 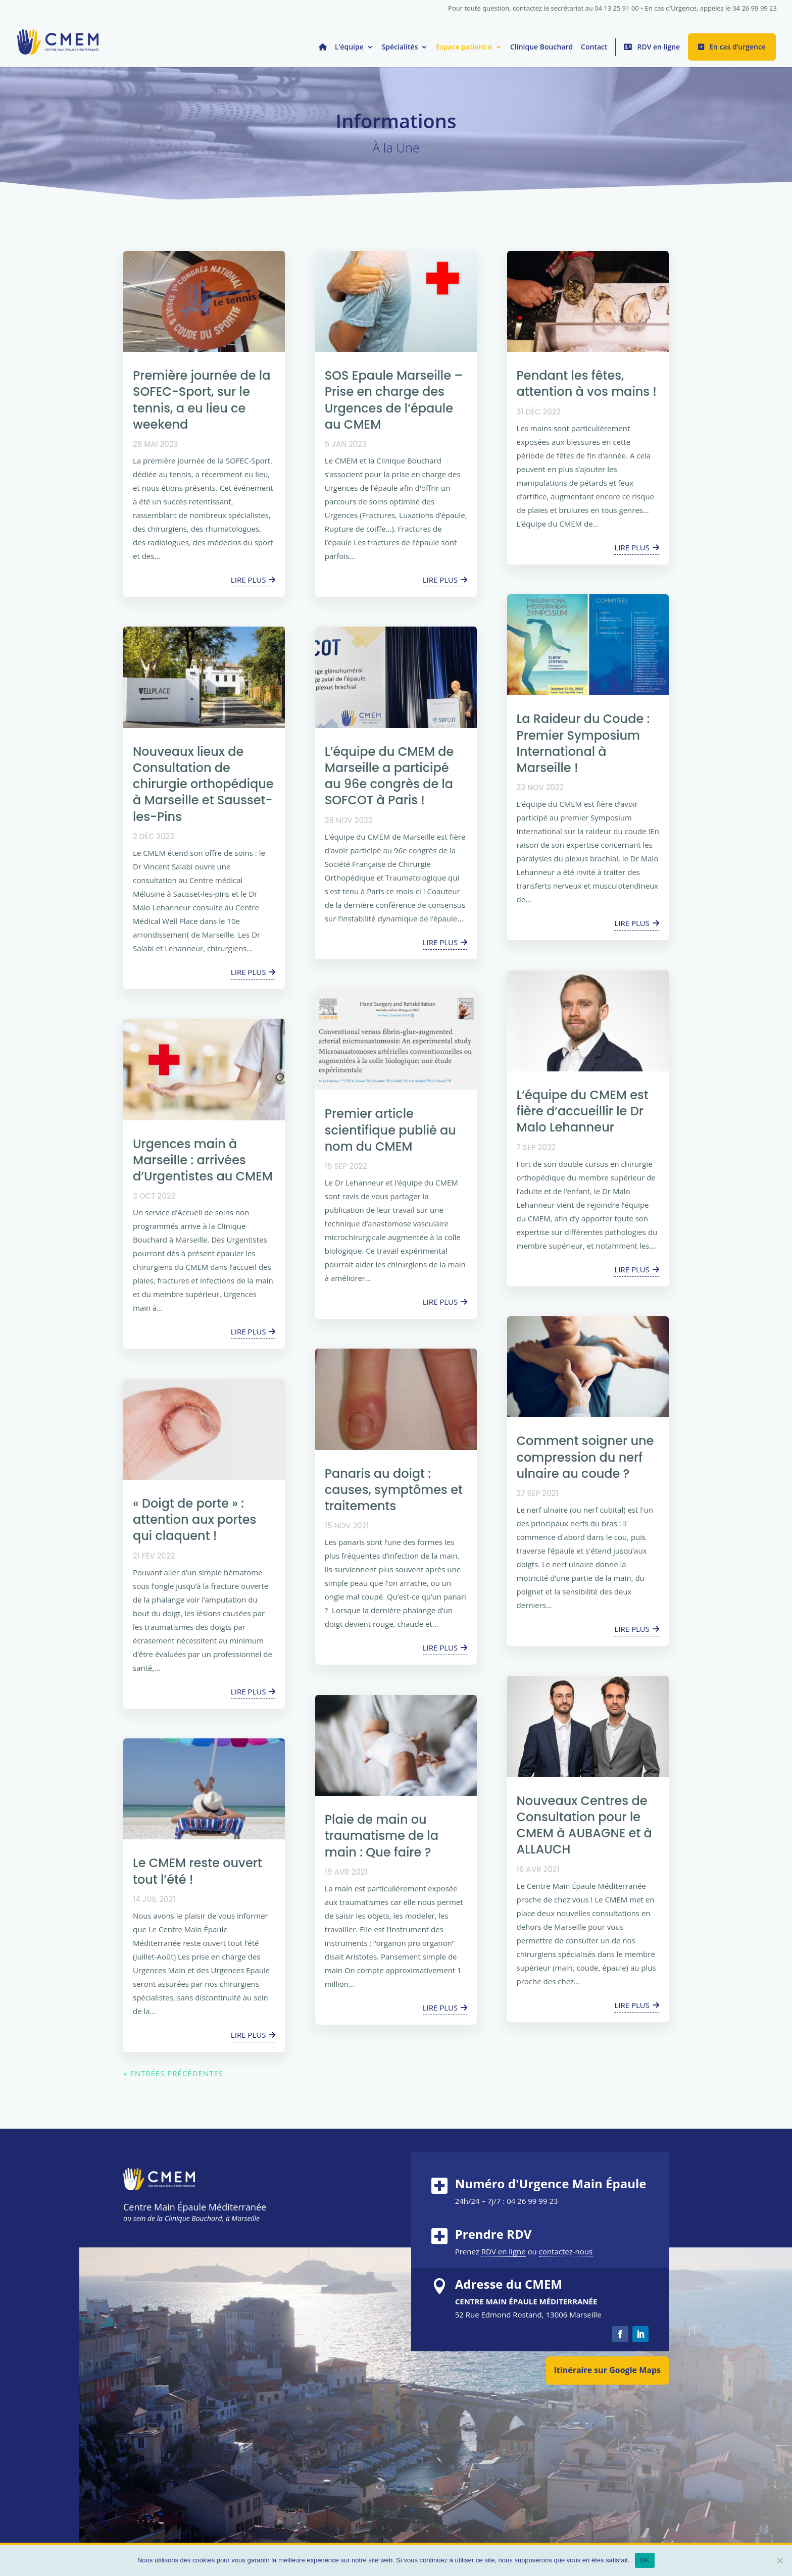 What do you see at coordinates (248, 580) in the screenshot?
I see `lire plus` at bounding box center [248, 580].